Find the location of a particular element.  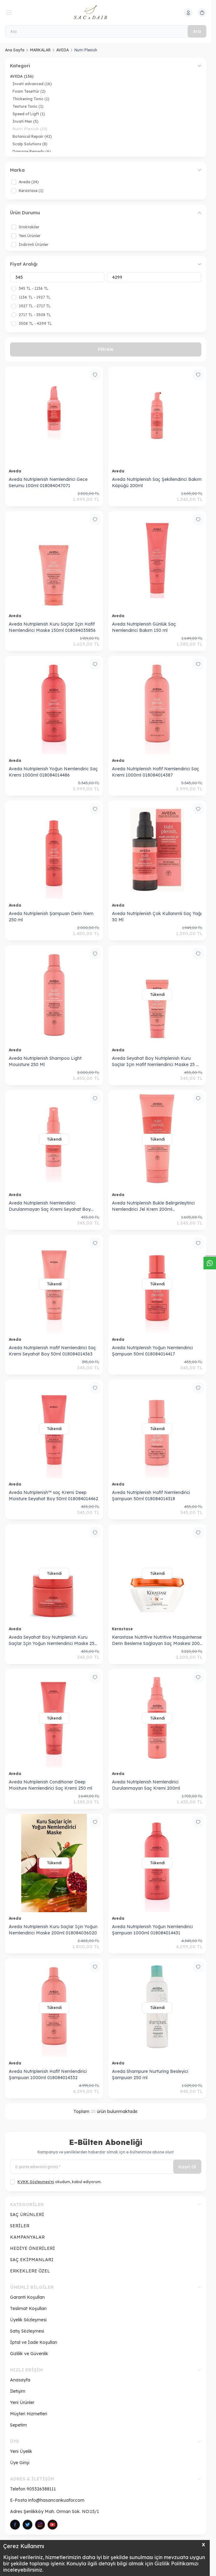

Ara [search button] is located at coordinates (197, 31).